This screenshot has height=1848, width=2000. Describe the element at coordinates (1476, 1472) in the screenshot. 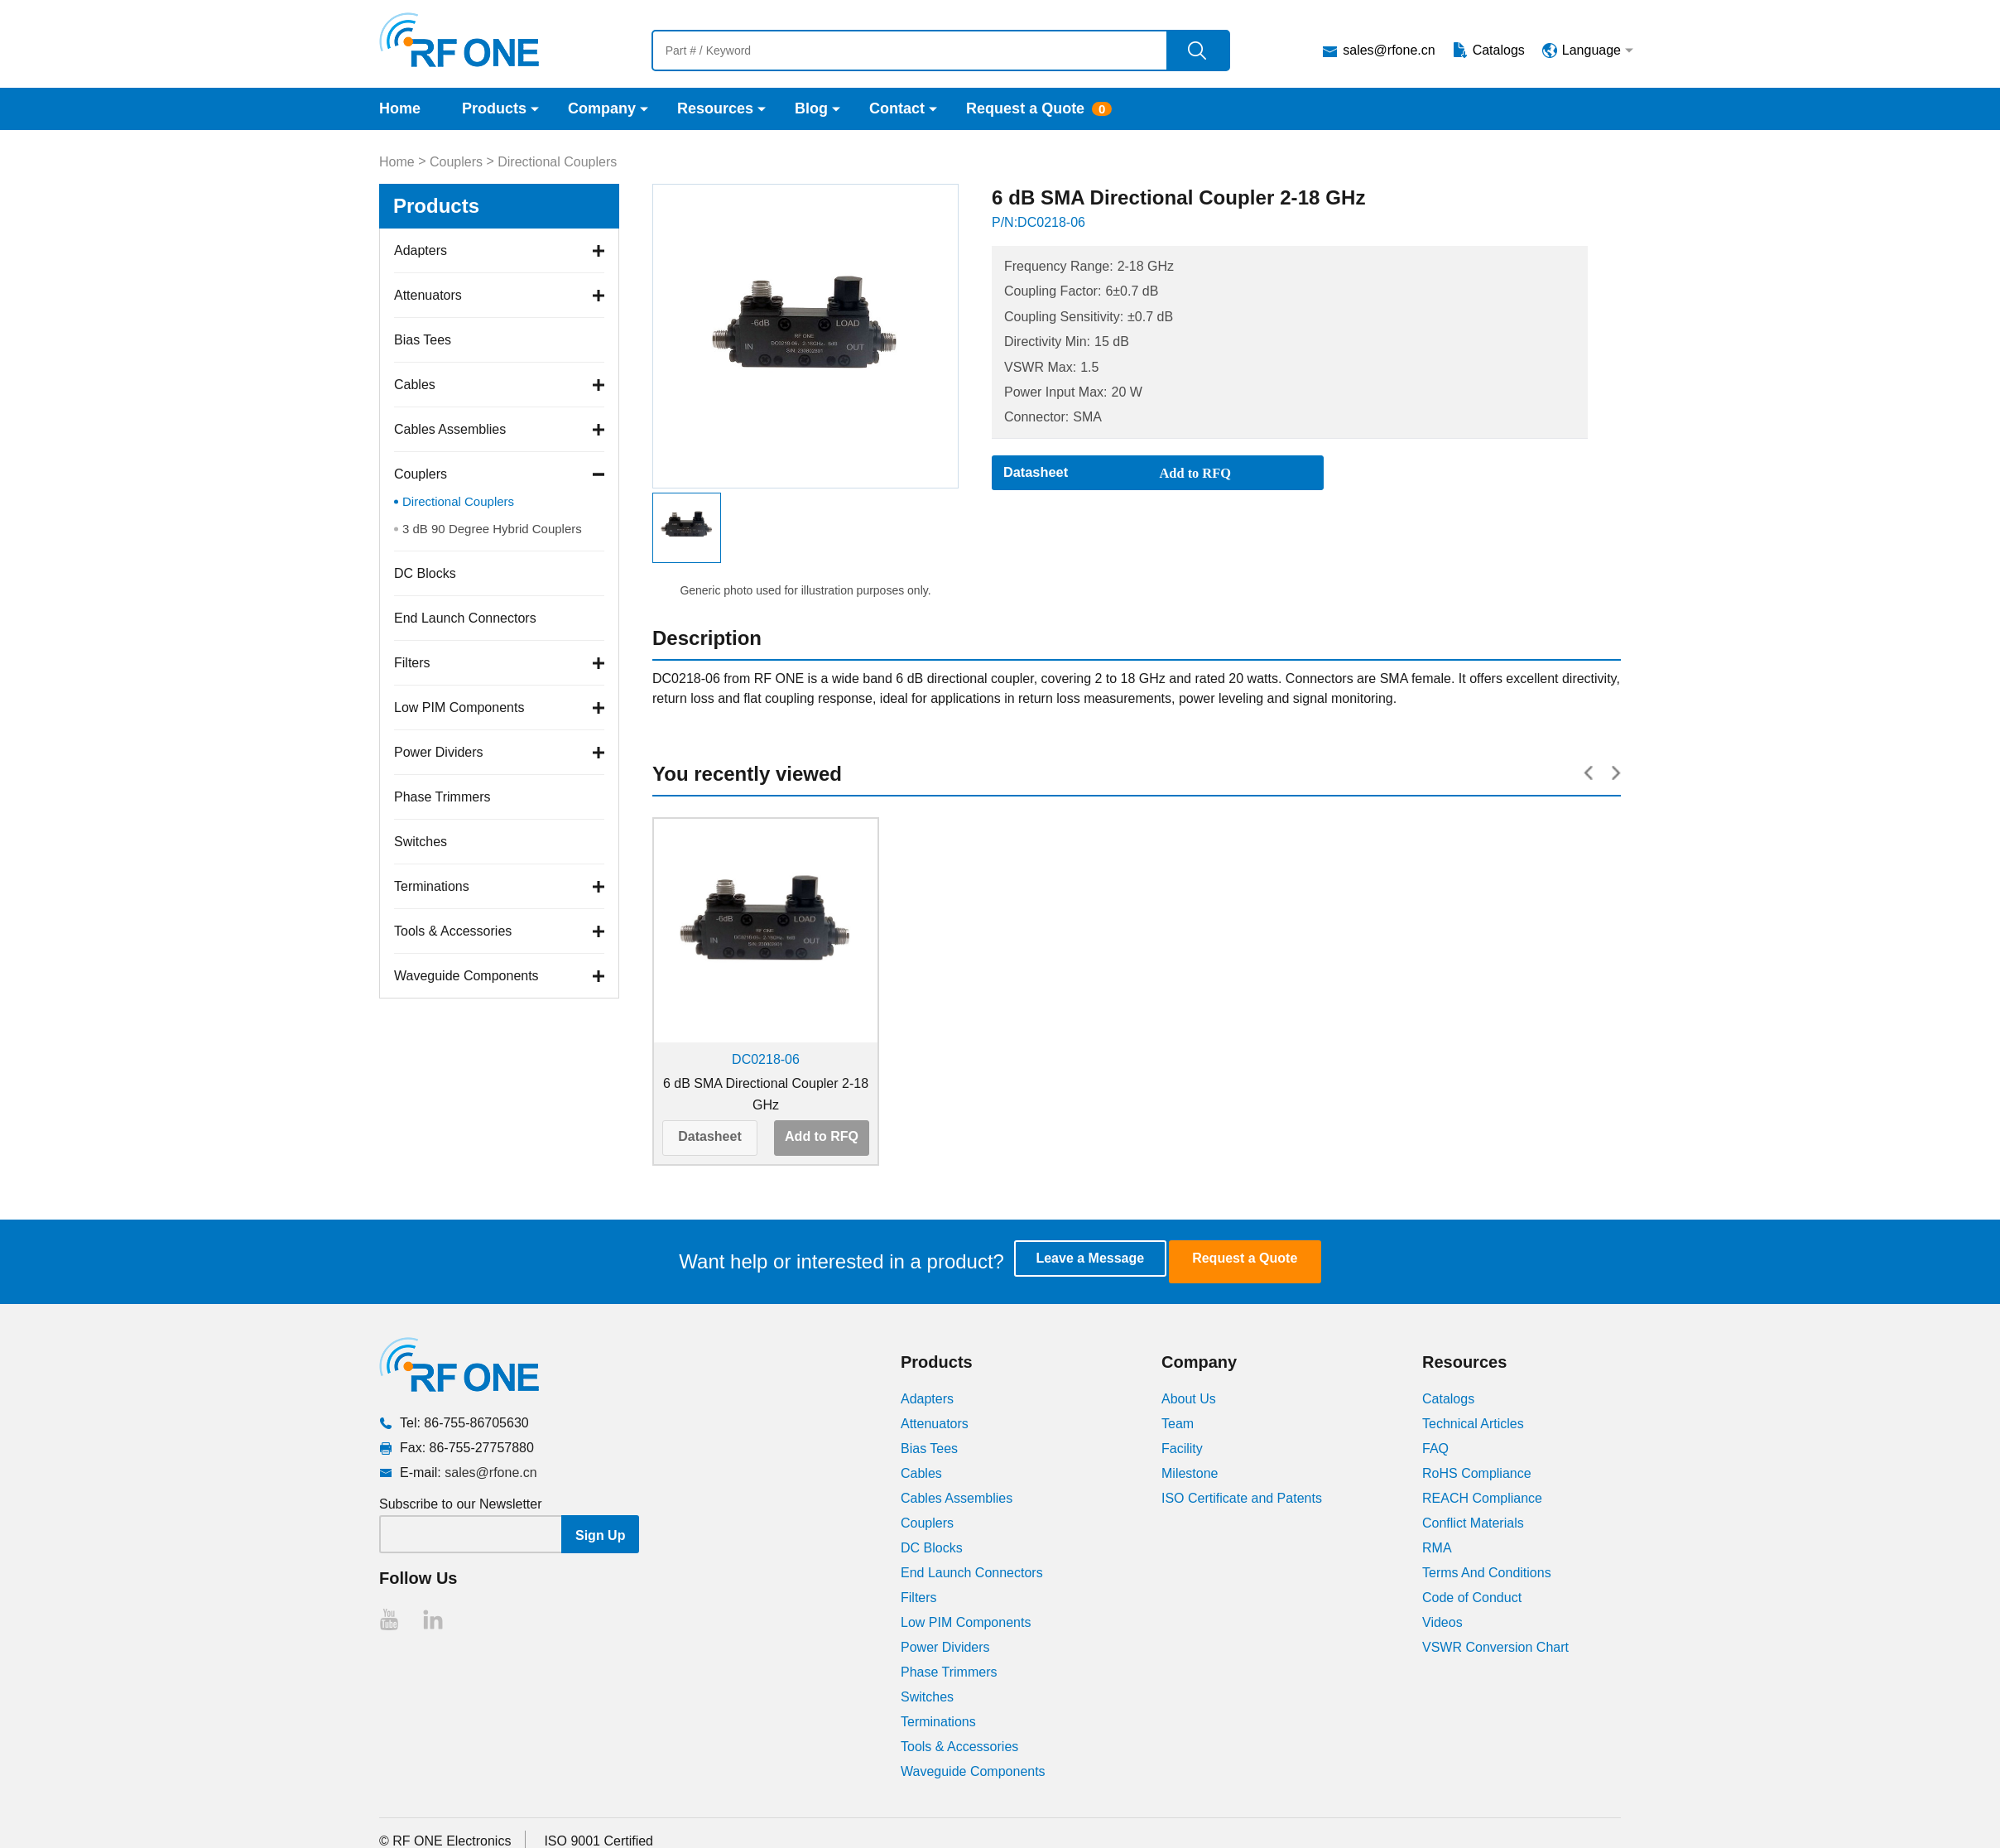

I see `RoHS Compliance` at that location.